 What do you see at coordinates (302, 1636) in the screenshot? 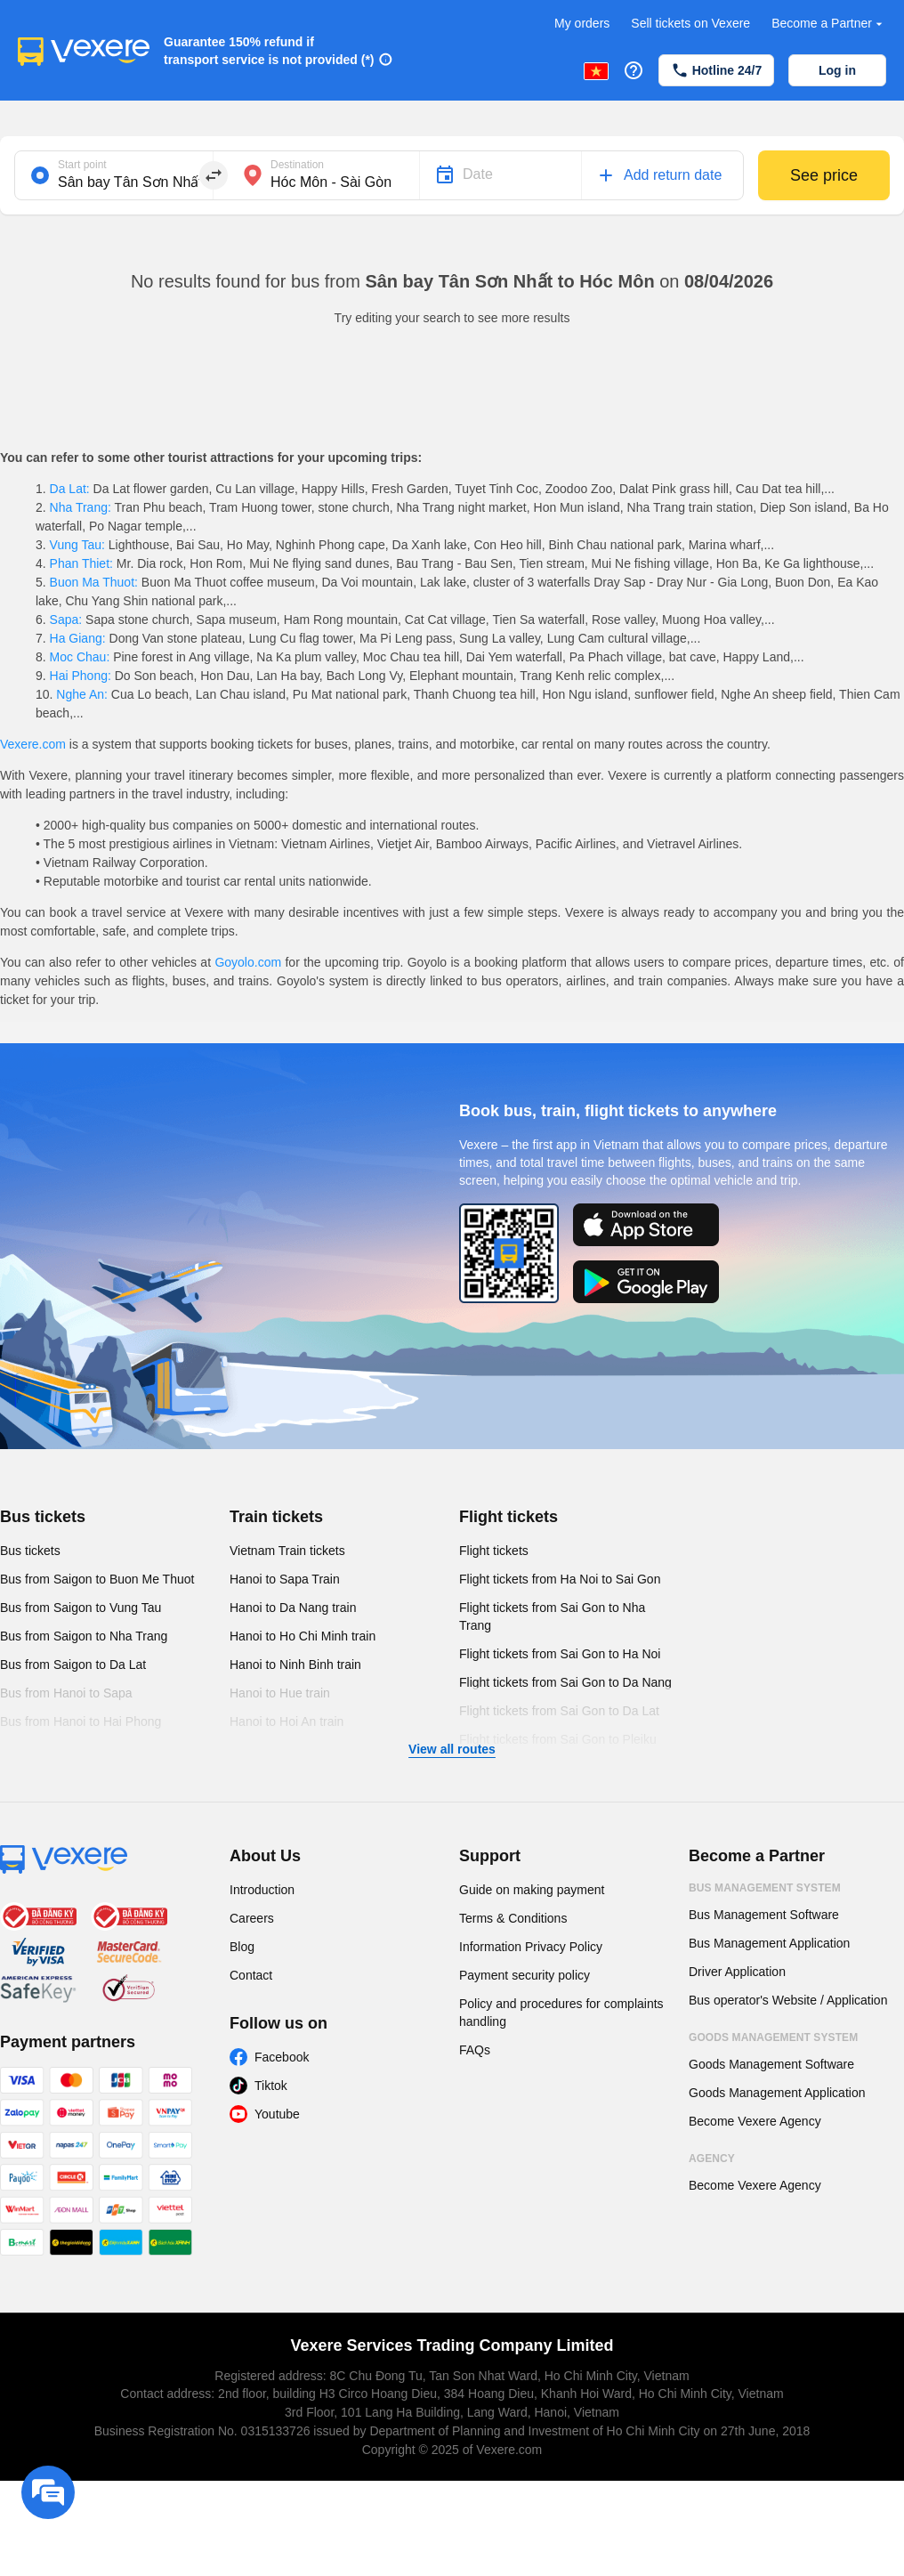
I see `Hanoi to Ho Chi Minh train` at bounding box center [302, 1636].